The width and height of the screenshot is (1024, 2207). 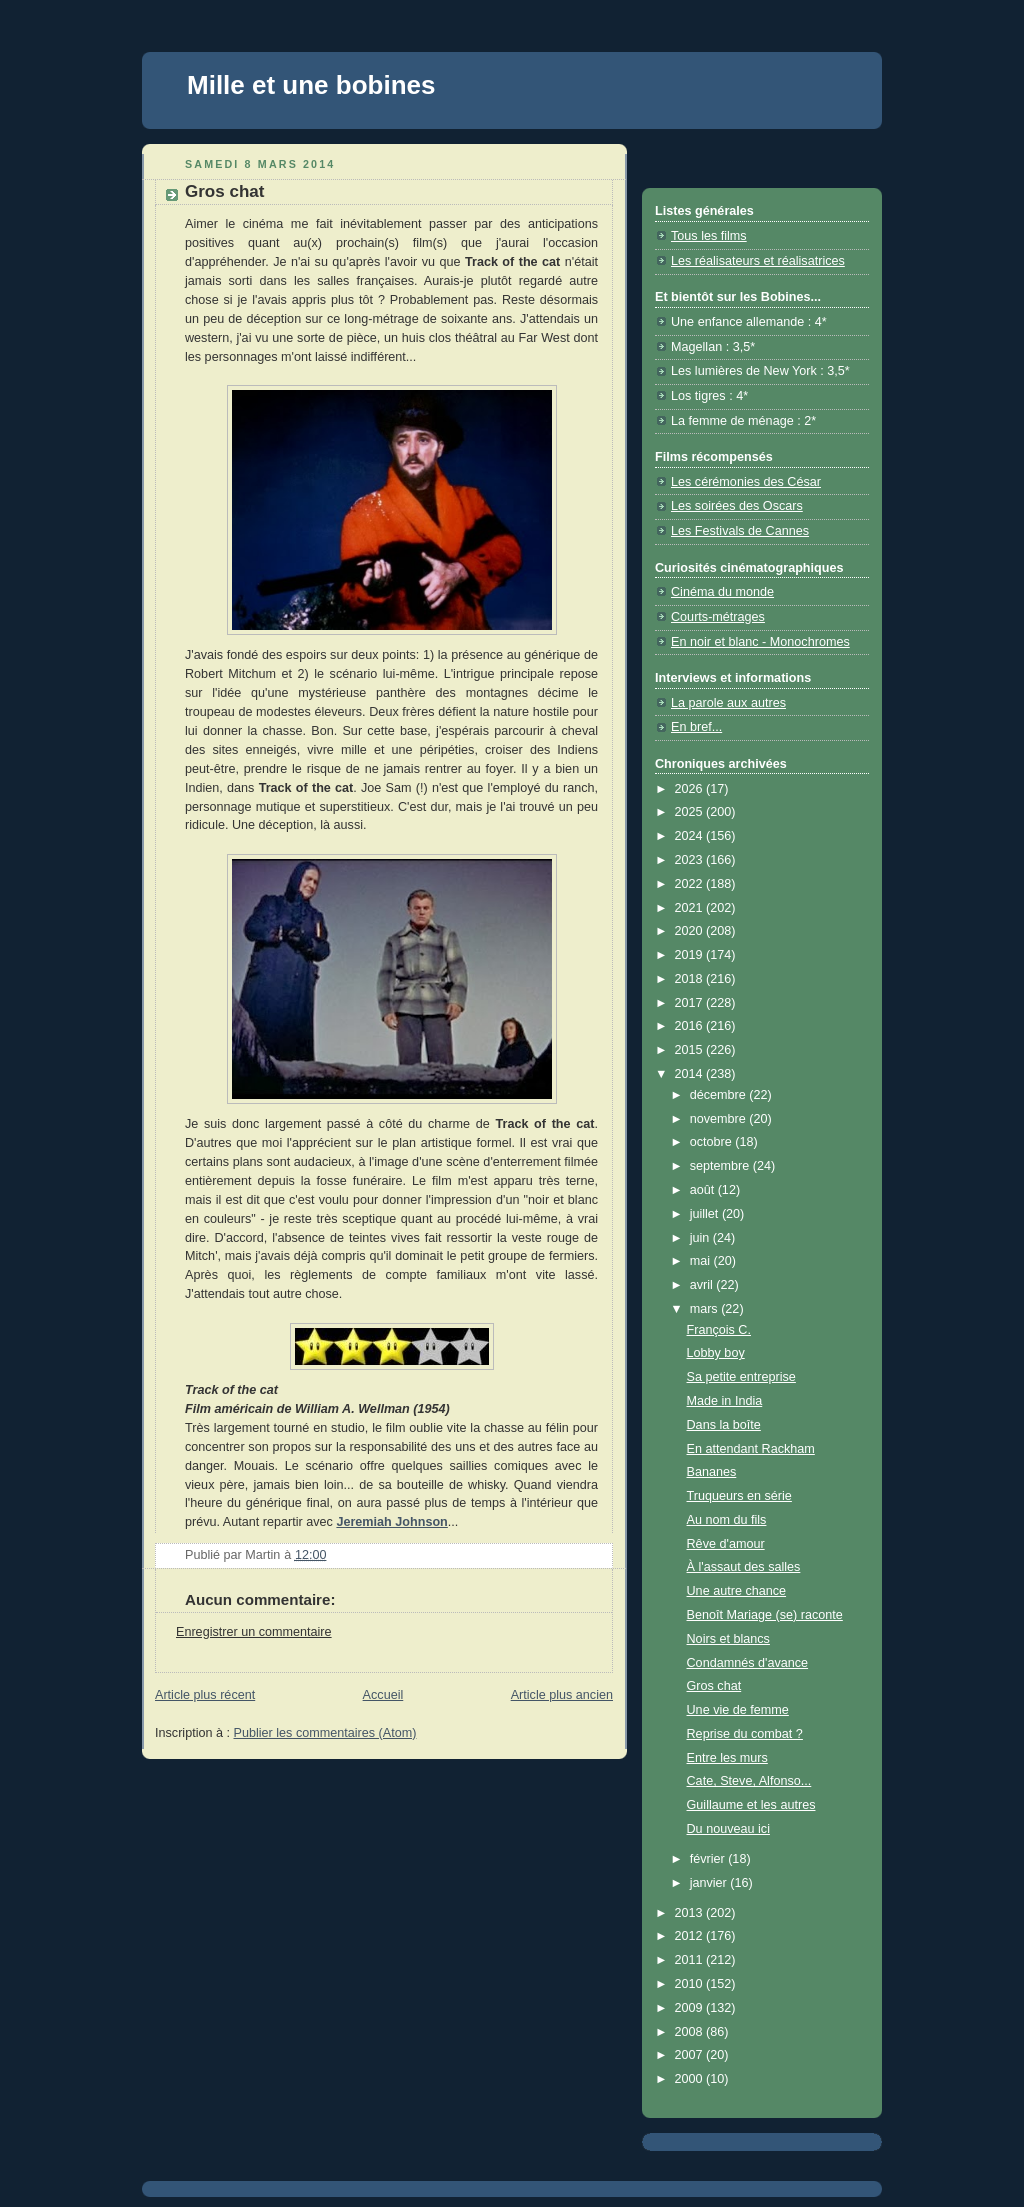 What do you see at coordinates (205, 1695) in the screenshot?
I see `Article plus récent` at bounding box center [205, 1695].